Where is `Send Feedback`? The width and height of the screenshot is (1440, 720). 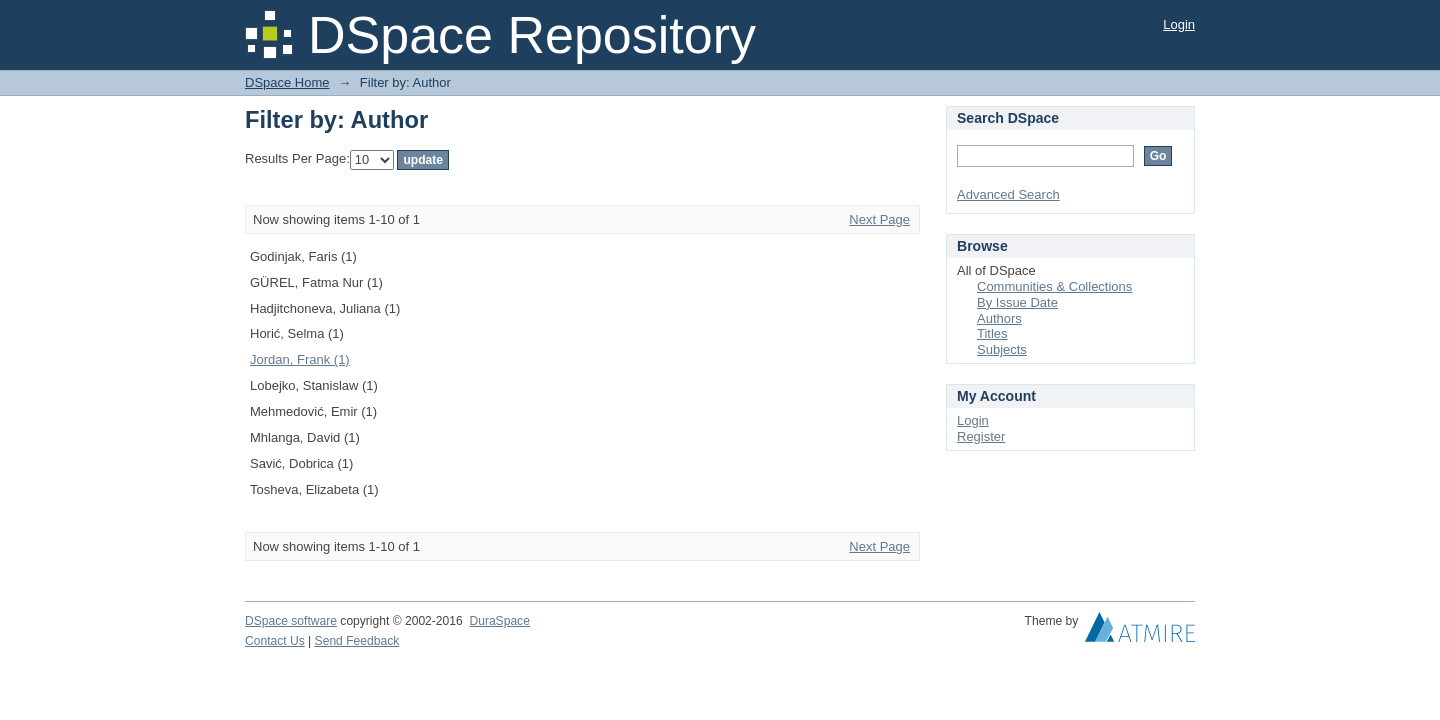 Send Feedback is located at coordinates (357, 641).